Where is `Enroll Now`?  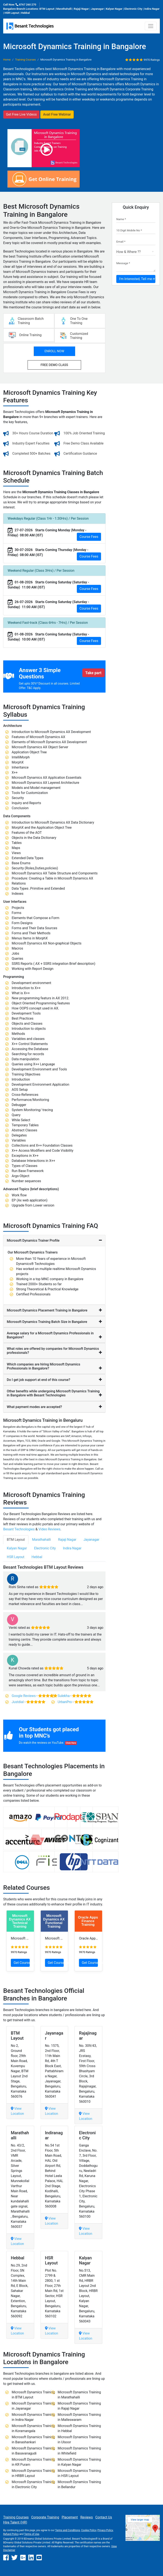
Enroll Now is located at coordinates (54, 351).